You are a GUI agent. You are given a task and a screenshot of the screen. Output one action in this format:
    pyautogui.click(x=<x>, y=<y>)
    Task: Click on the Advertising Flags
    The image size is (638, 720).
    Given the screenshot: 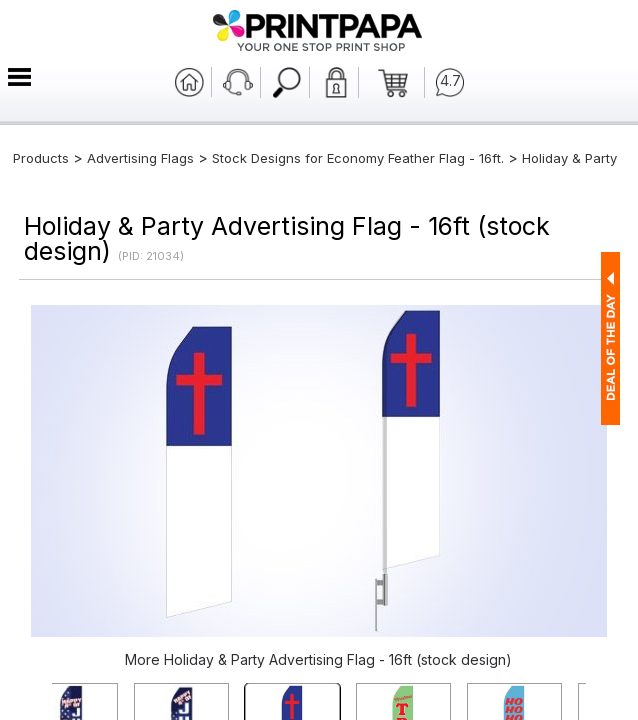 What is the action you would take?
    pyautogui.click(x=140, y=158)
    